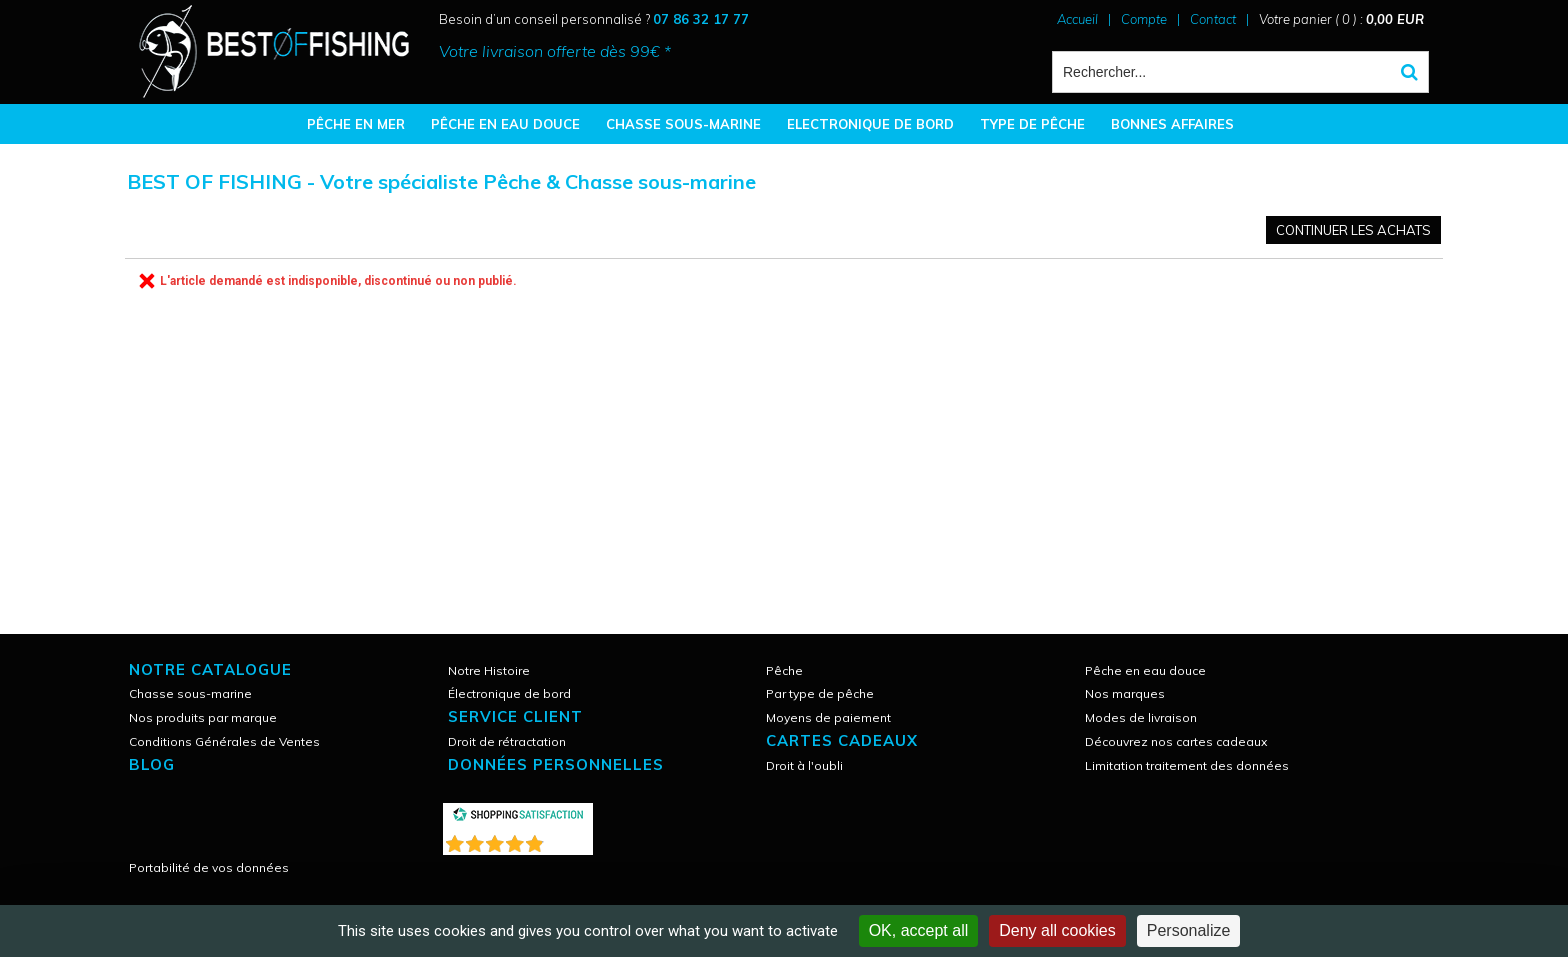  I want to click on CARTES CADEAUX, so click(842, 740).